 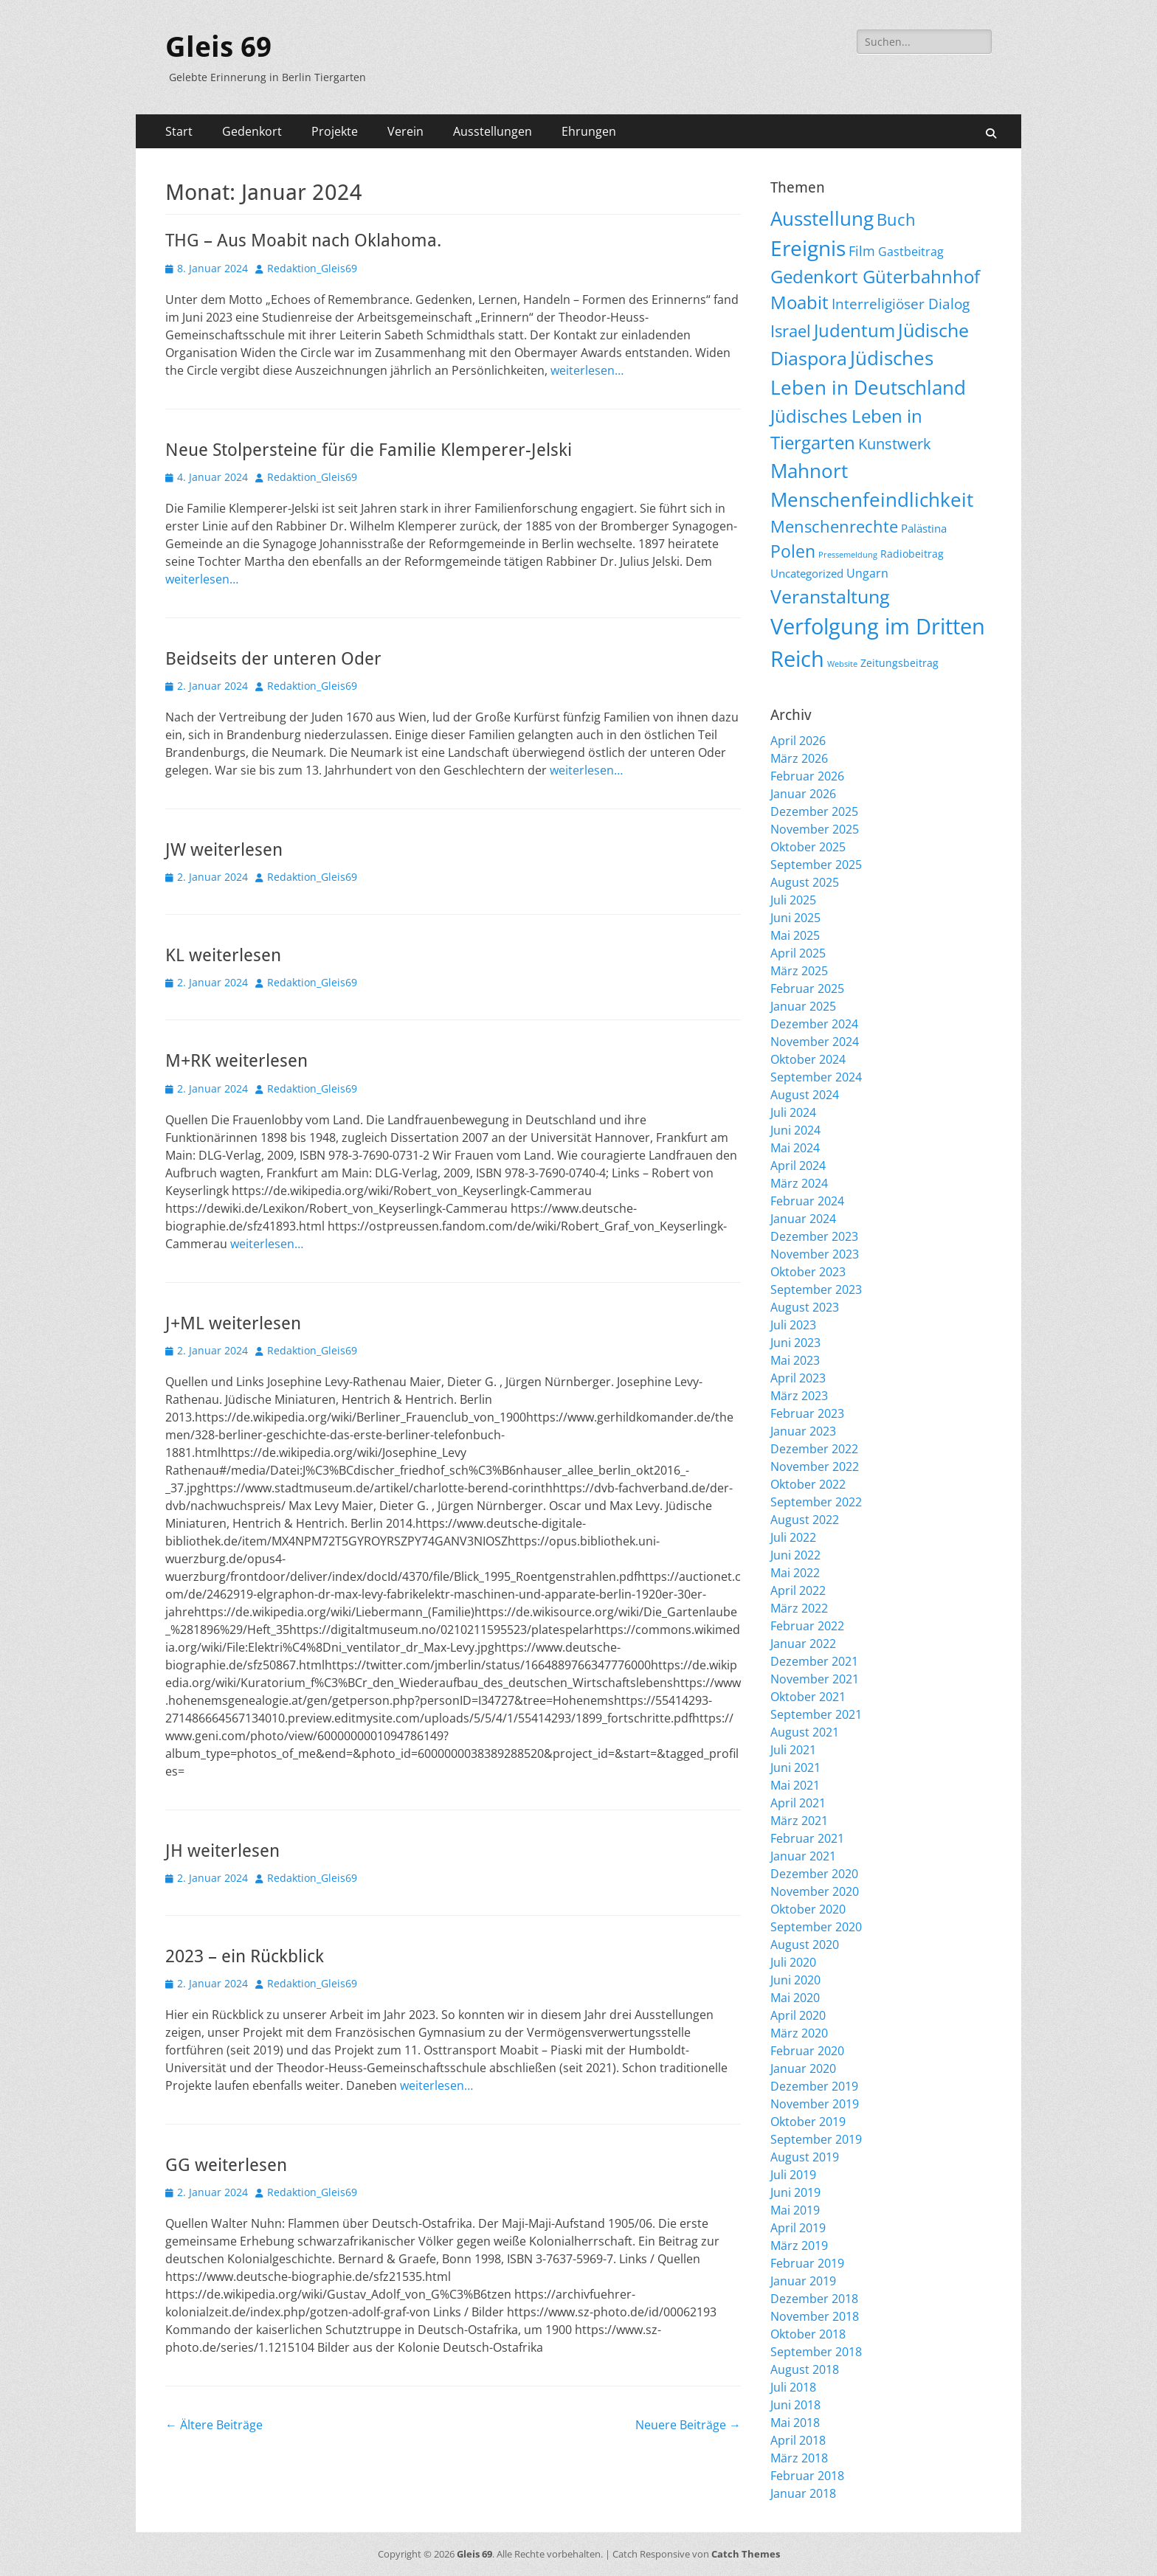 I want to click on Gedenkort, so click(x=252, y=131).